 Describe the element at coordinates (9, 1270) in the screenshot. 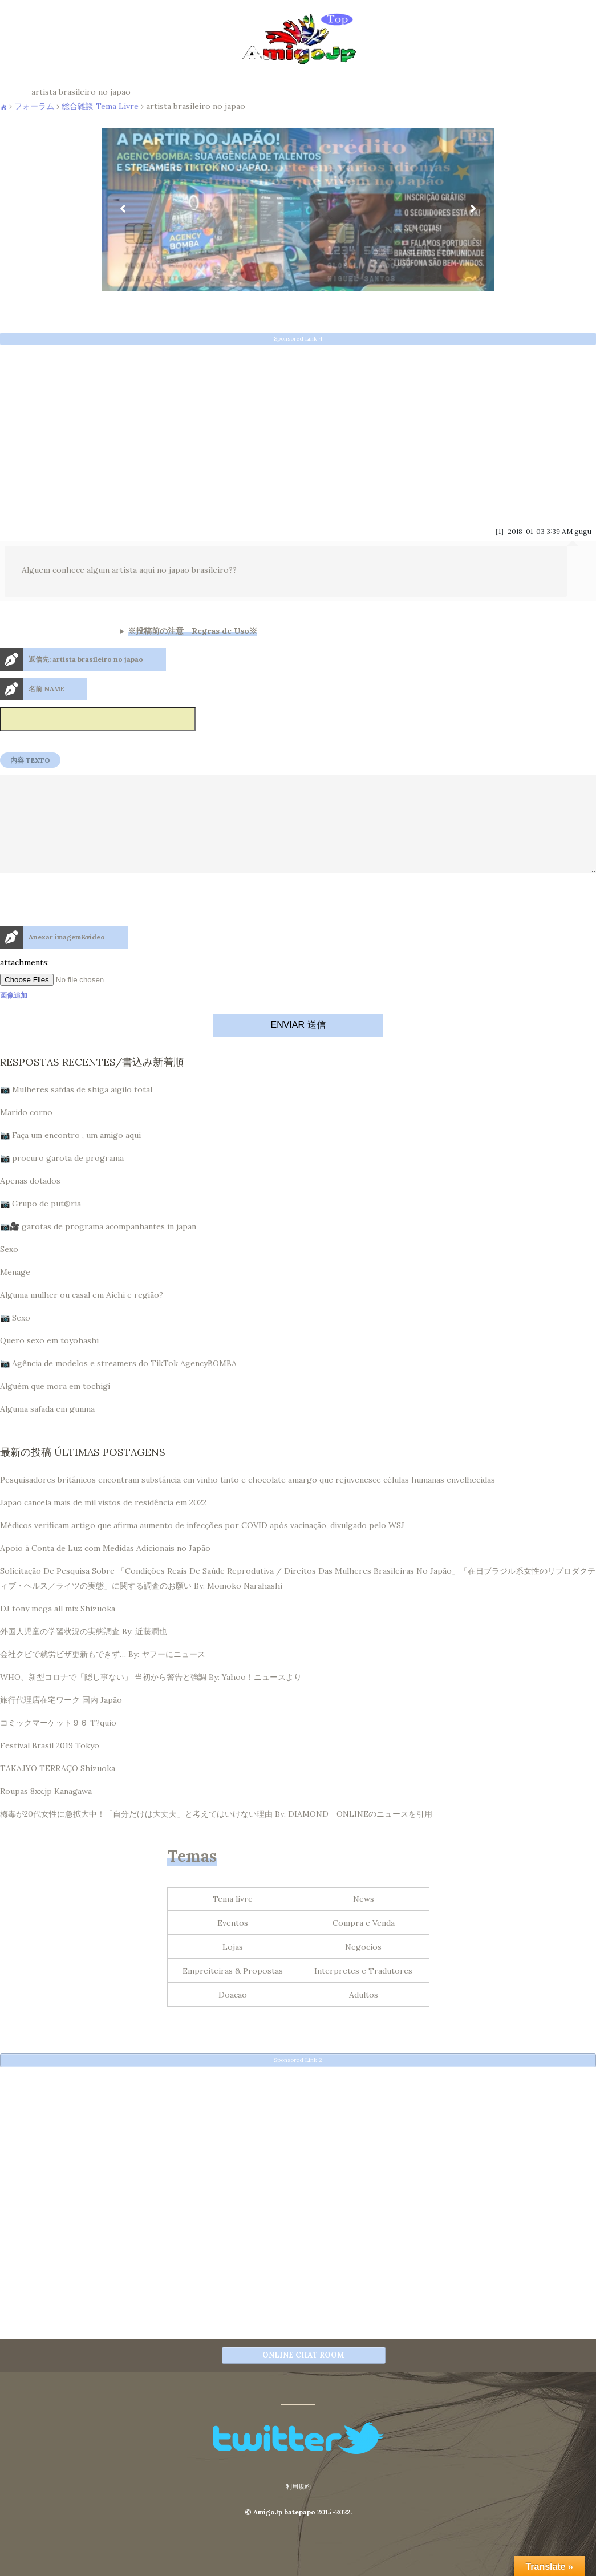

I see `Sexo` at that location.